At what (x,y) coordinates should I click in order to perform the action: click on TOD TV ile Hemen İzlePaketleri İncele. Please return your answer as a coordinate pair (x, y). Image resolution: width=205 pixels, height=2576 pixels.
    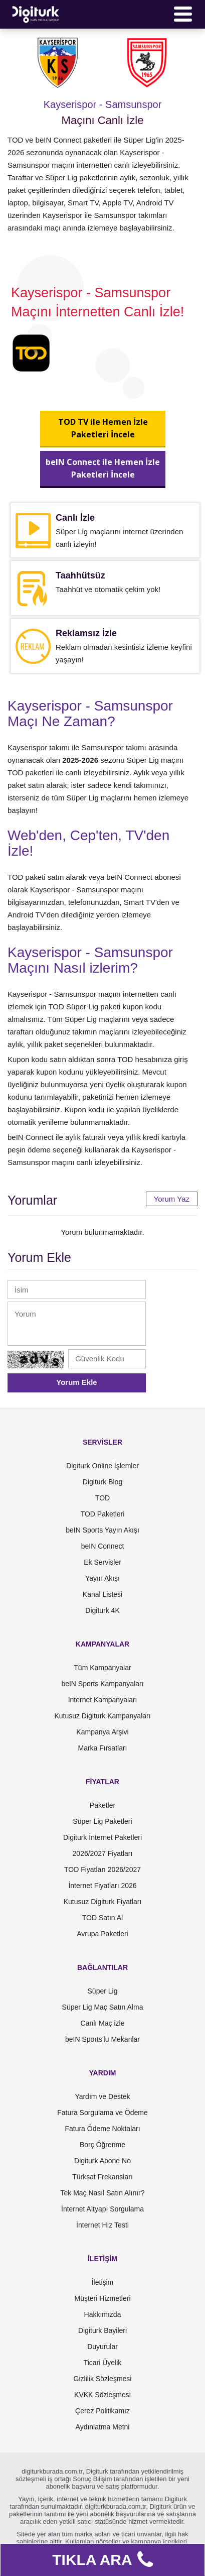
    Looking at the image, I should click on (102, 428).